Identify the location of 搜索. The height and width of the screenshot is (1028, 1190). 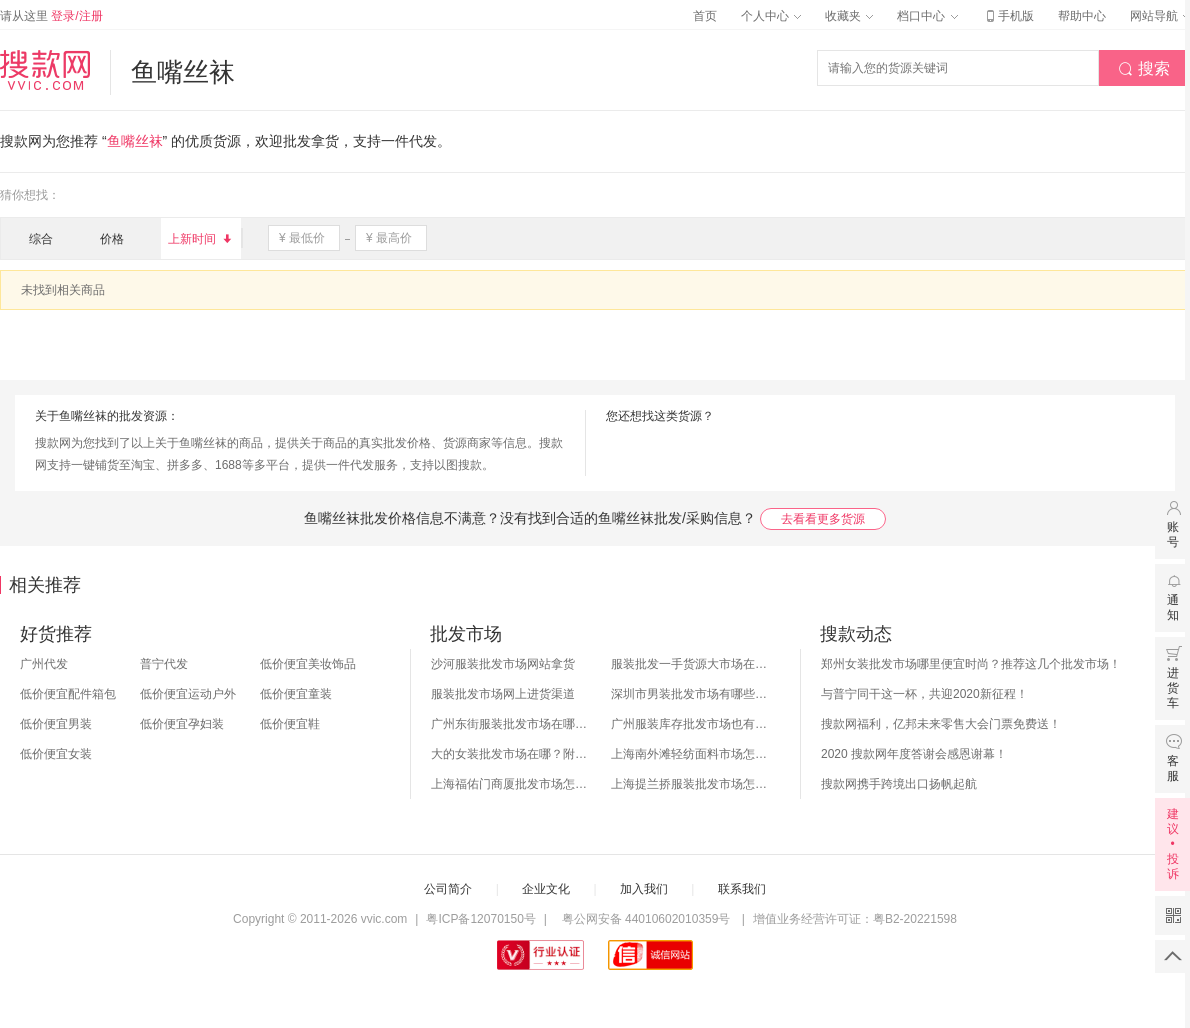
(1144, 69).